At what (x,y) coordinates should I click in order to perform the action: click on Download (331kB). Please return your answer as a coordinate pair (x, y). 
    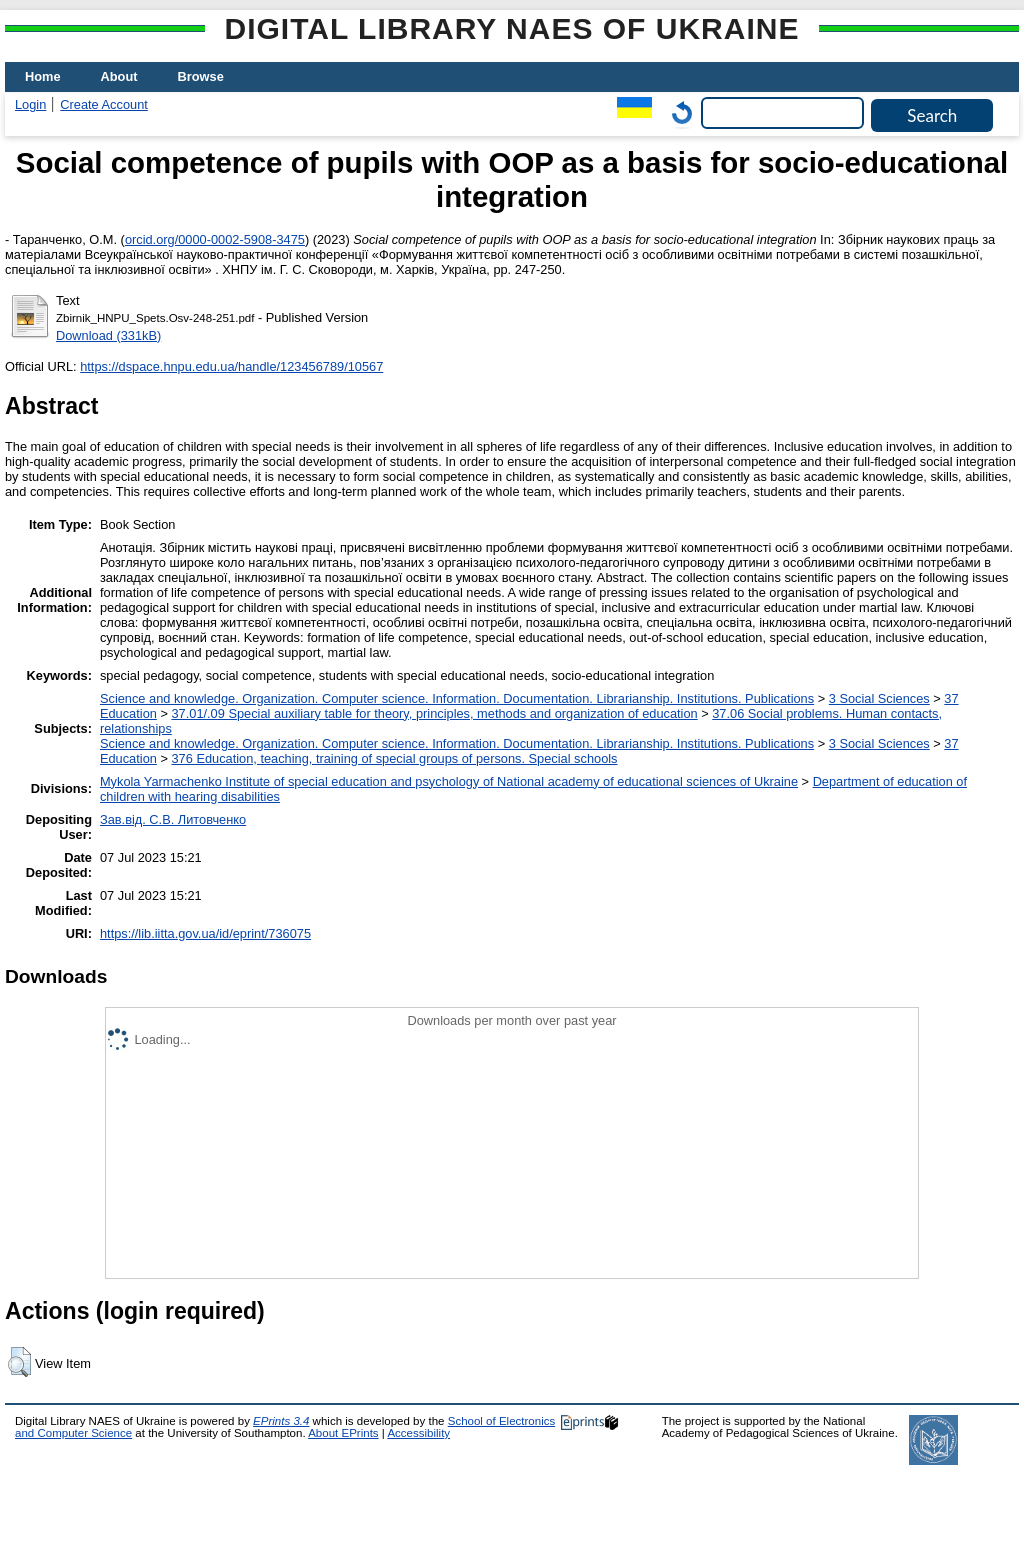
    Looking at the image, I should click on (108, 335).